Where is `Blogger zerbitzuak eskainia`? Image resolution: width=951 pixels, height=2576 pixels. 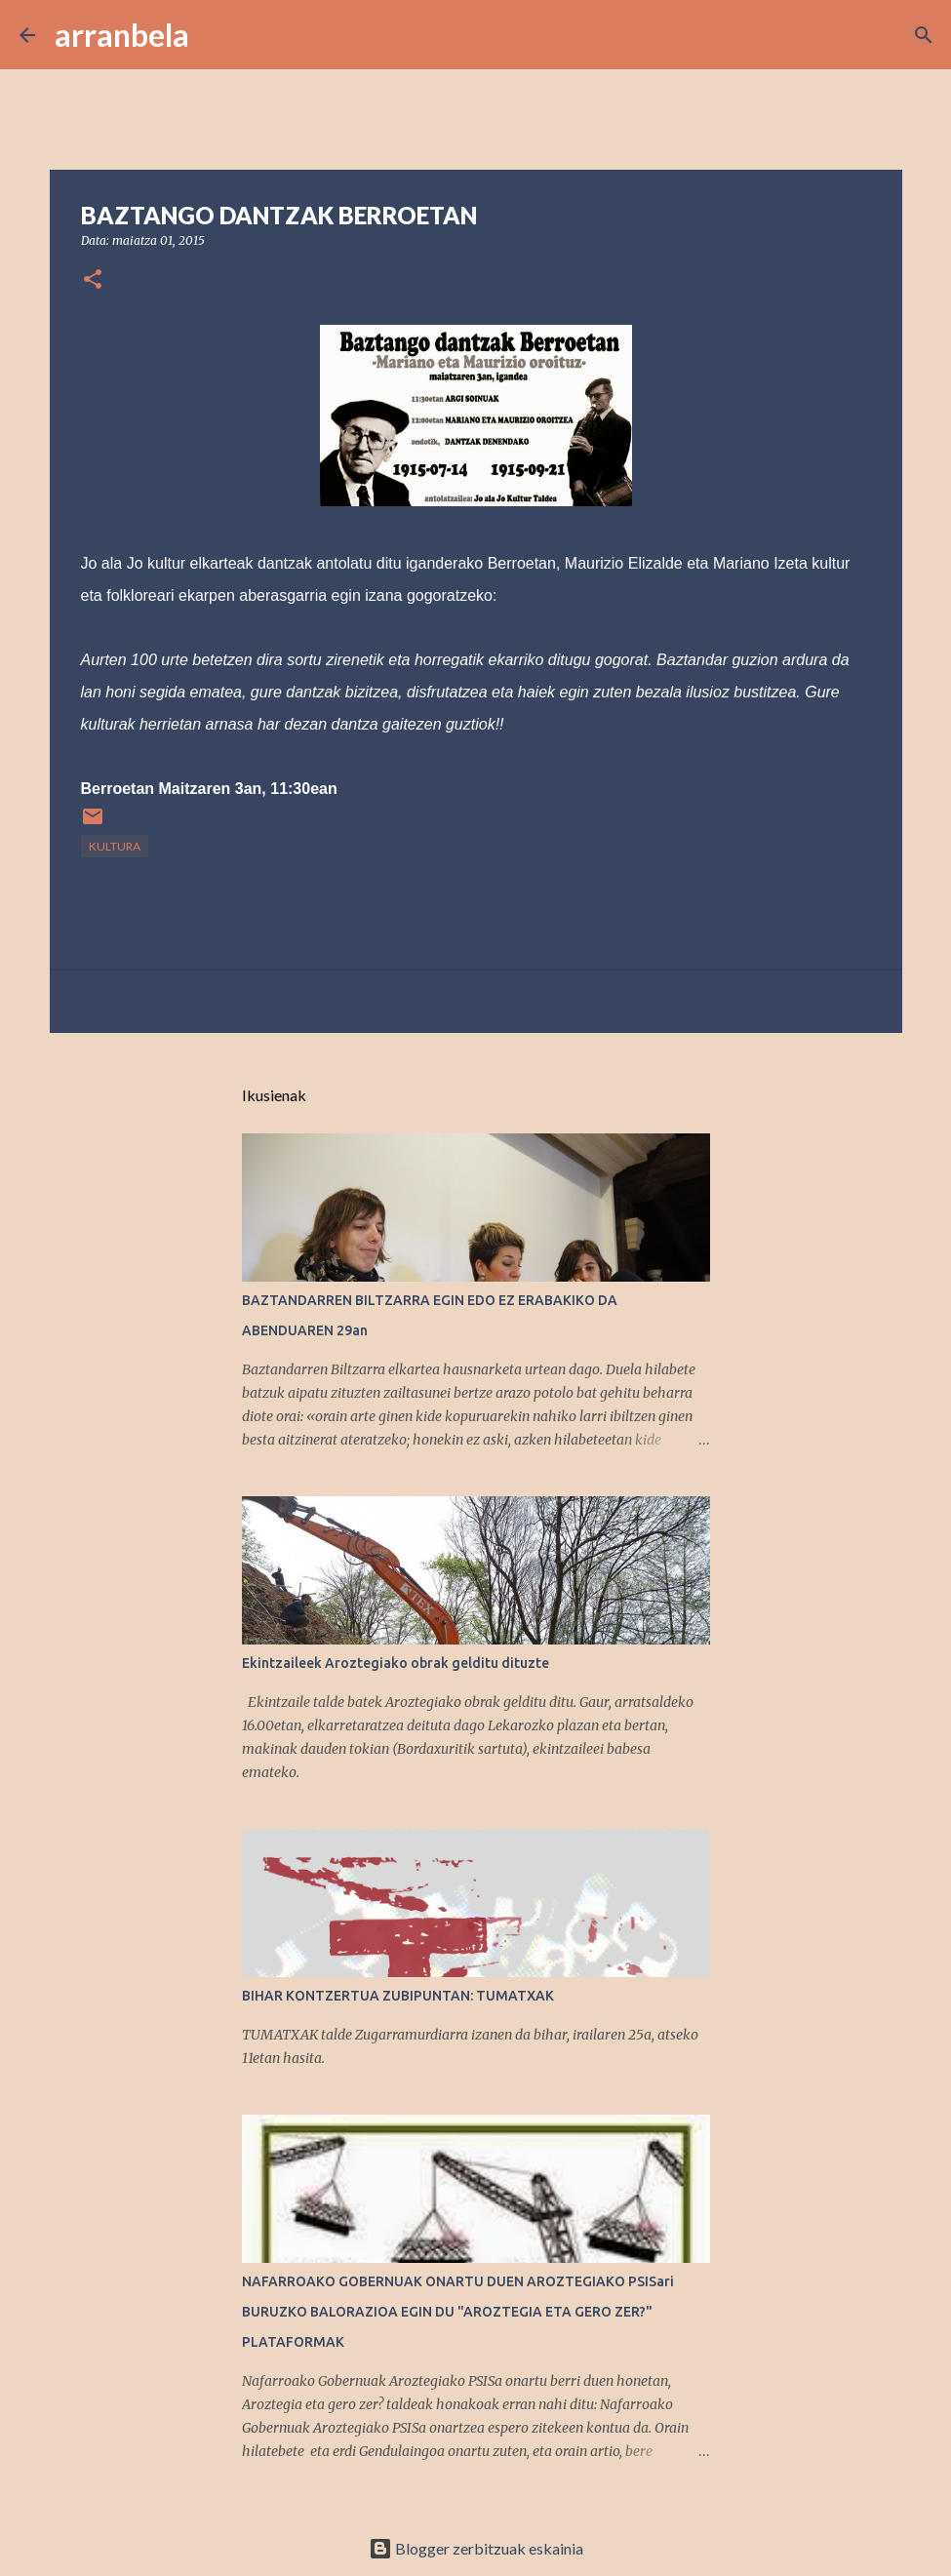 Blogger zerbitzuak eskainia is located at coordinates (476, 2548).